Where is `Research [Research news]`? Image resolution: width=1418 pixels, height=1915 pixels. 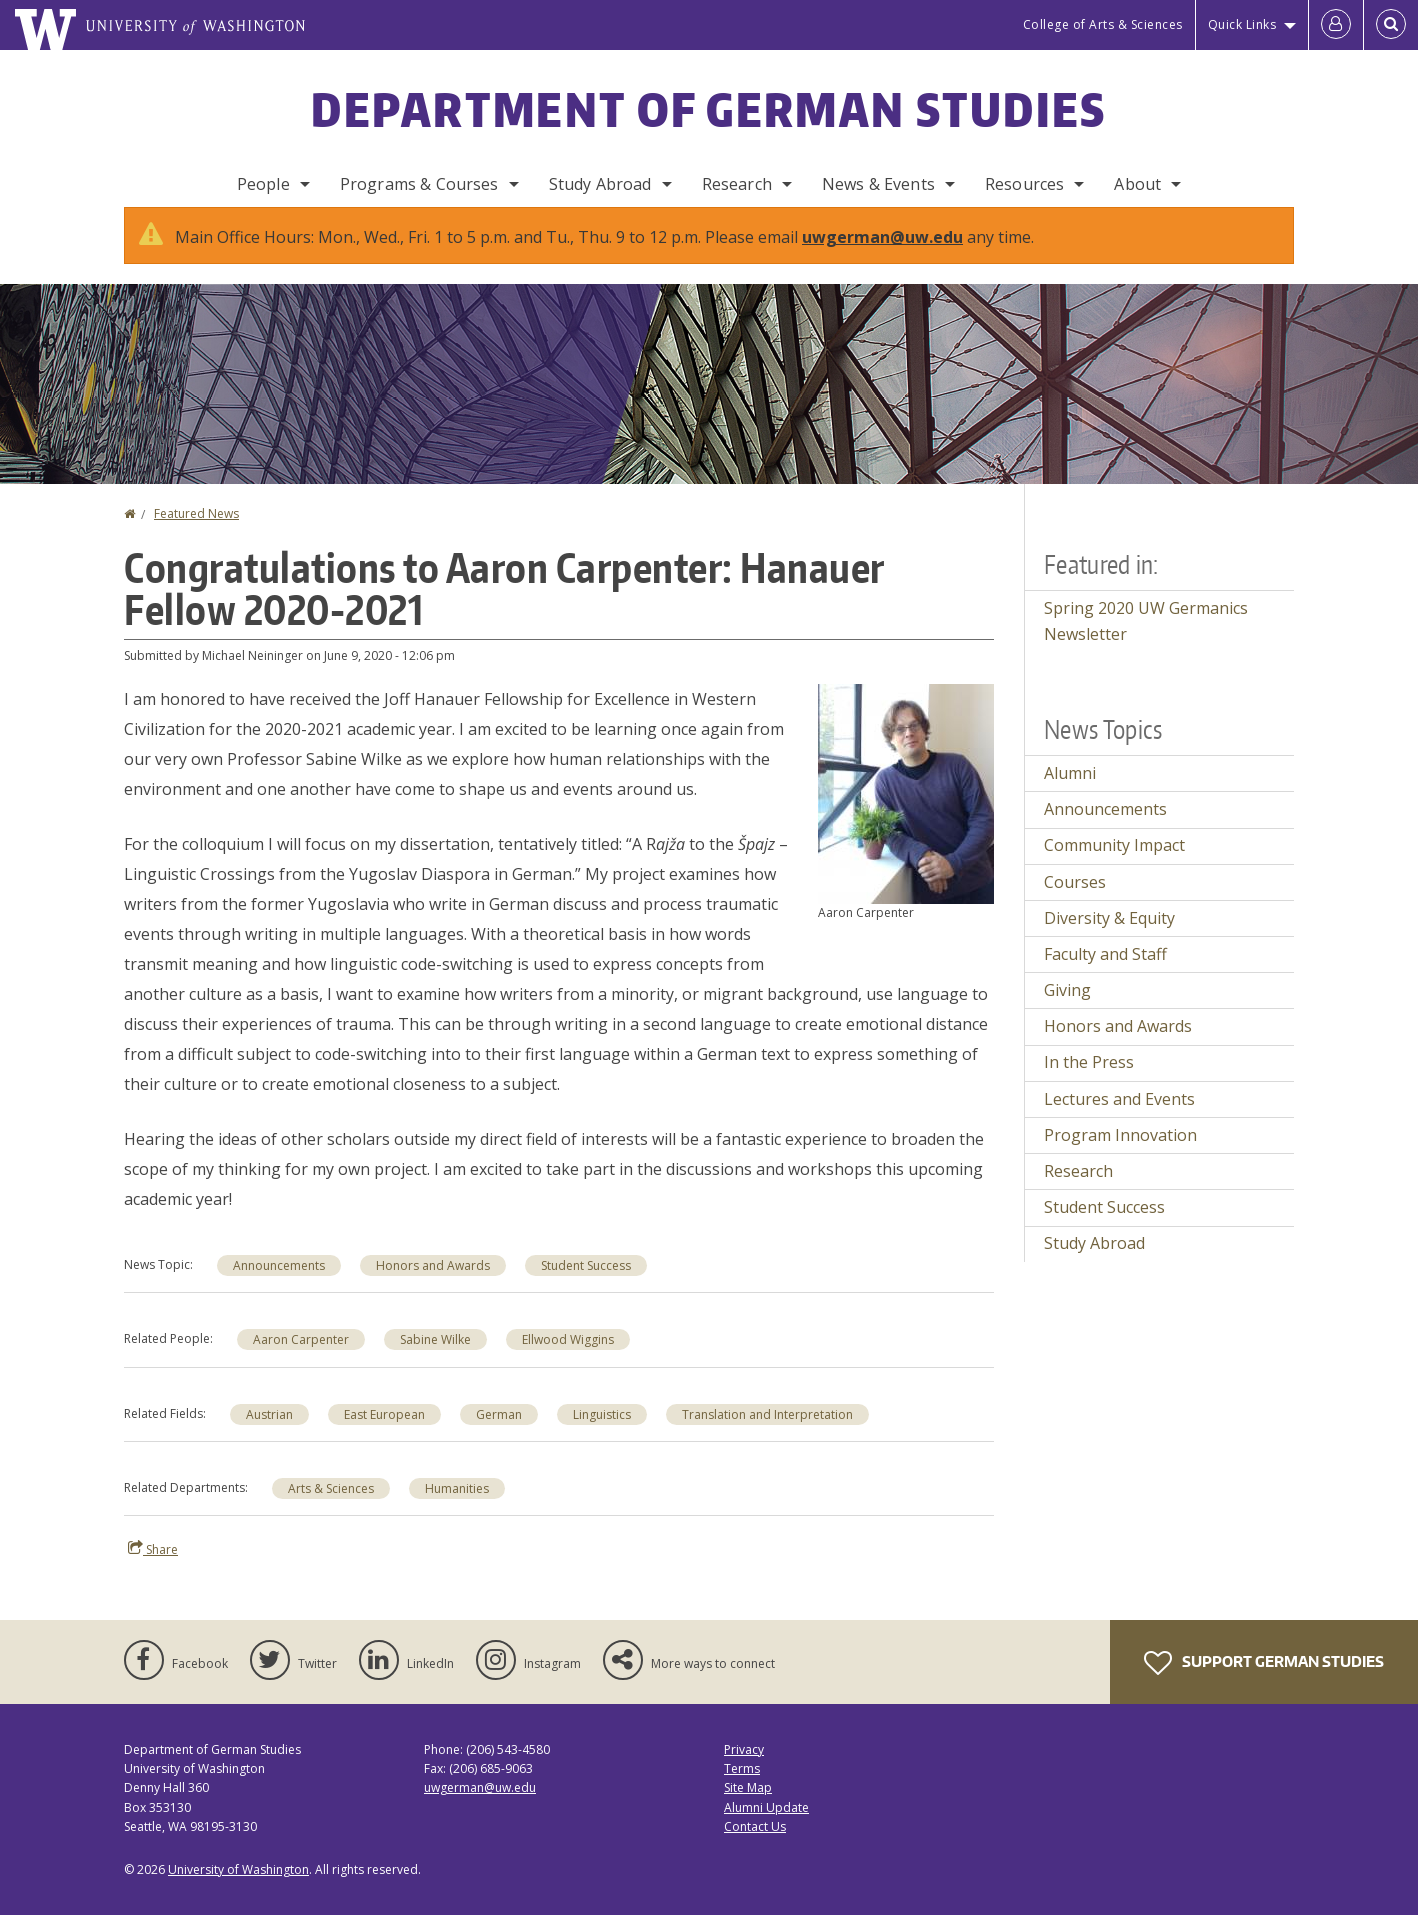 Research [Research news] is located at coordinates (1078, 1191).